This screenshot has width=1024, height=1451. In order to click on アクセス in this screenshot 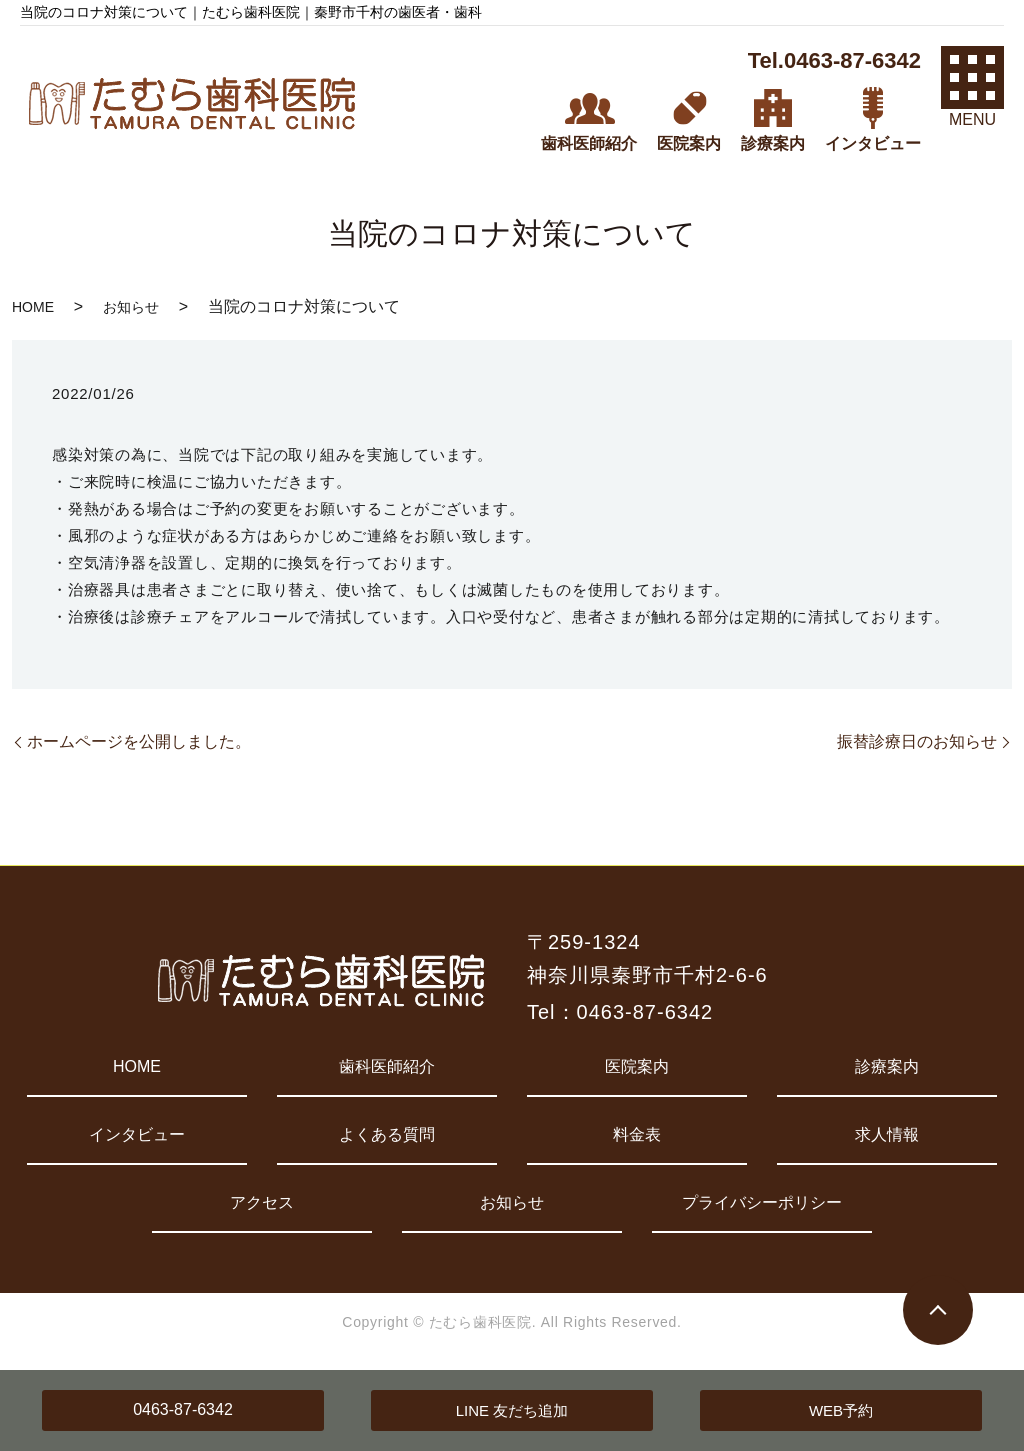, I will do `click(262, 1202)`.